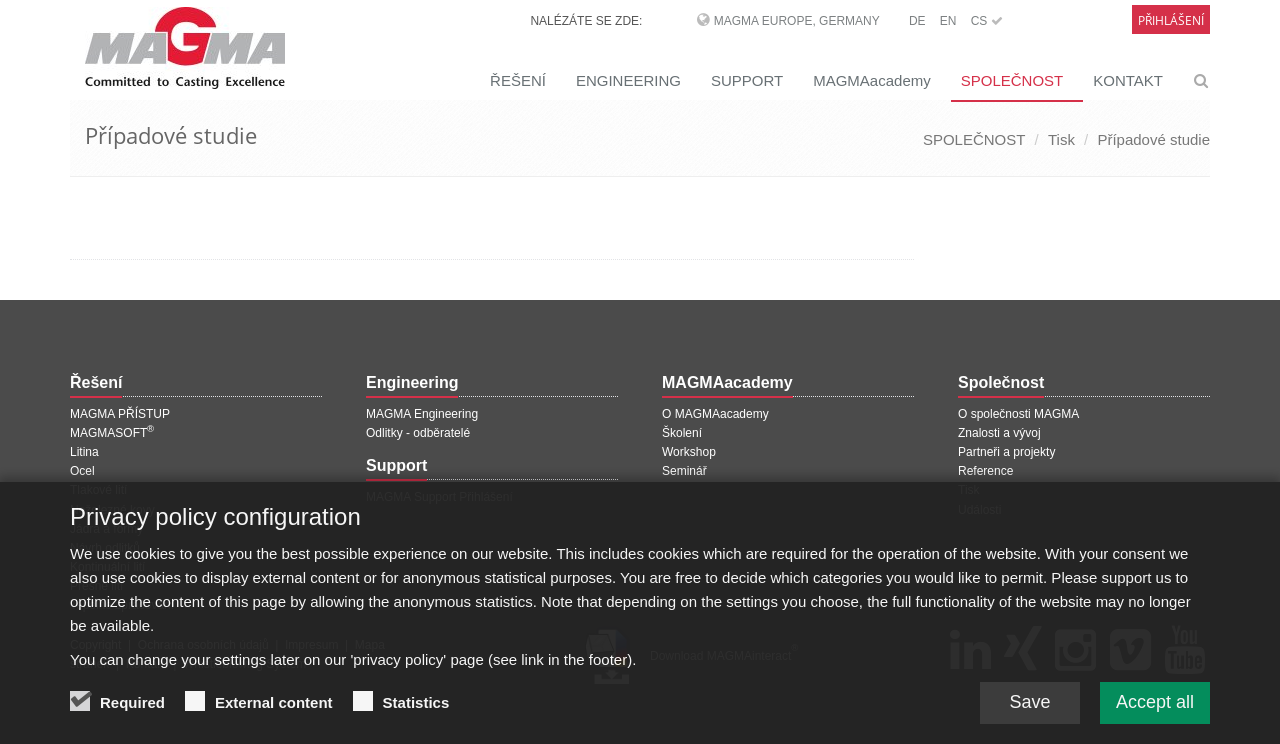 The height and width of the screenshot is (744, 1280). I want to click on Znalosti a vývoj, so click(999, 433).